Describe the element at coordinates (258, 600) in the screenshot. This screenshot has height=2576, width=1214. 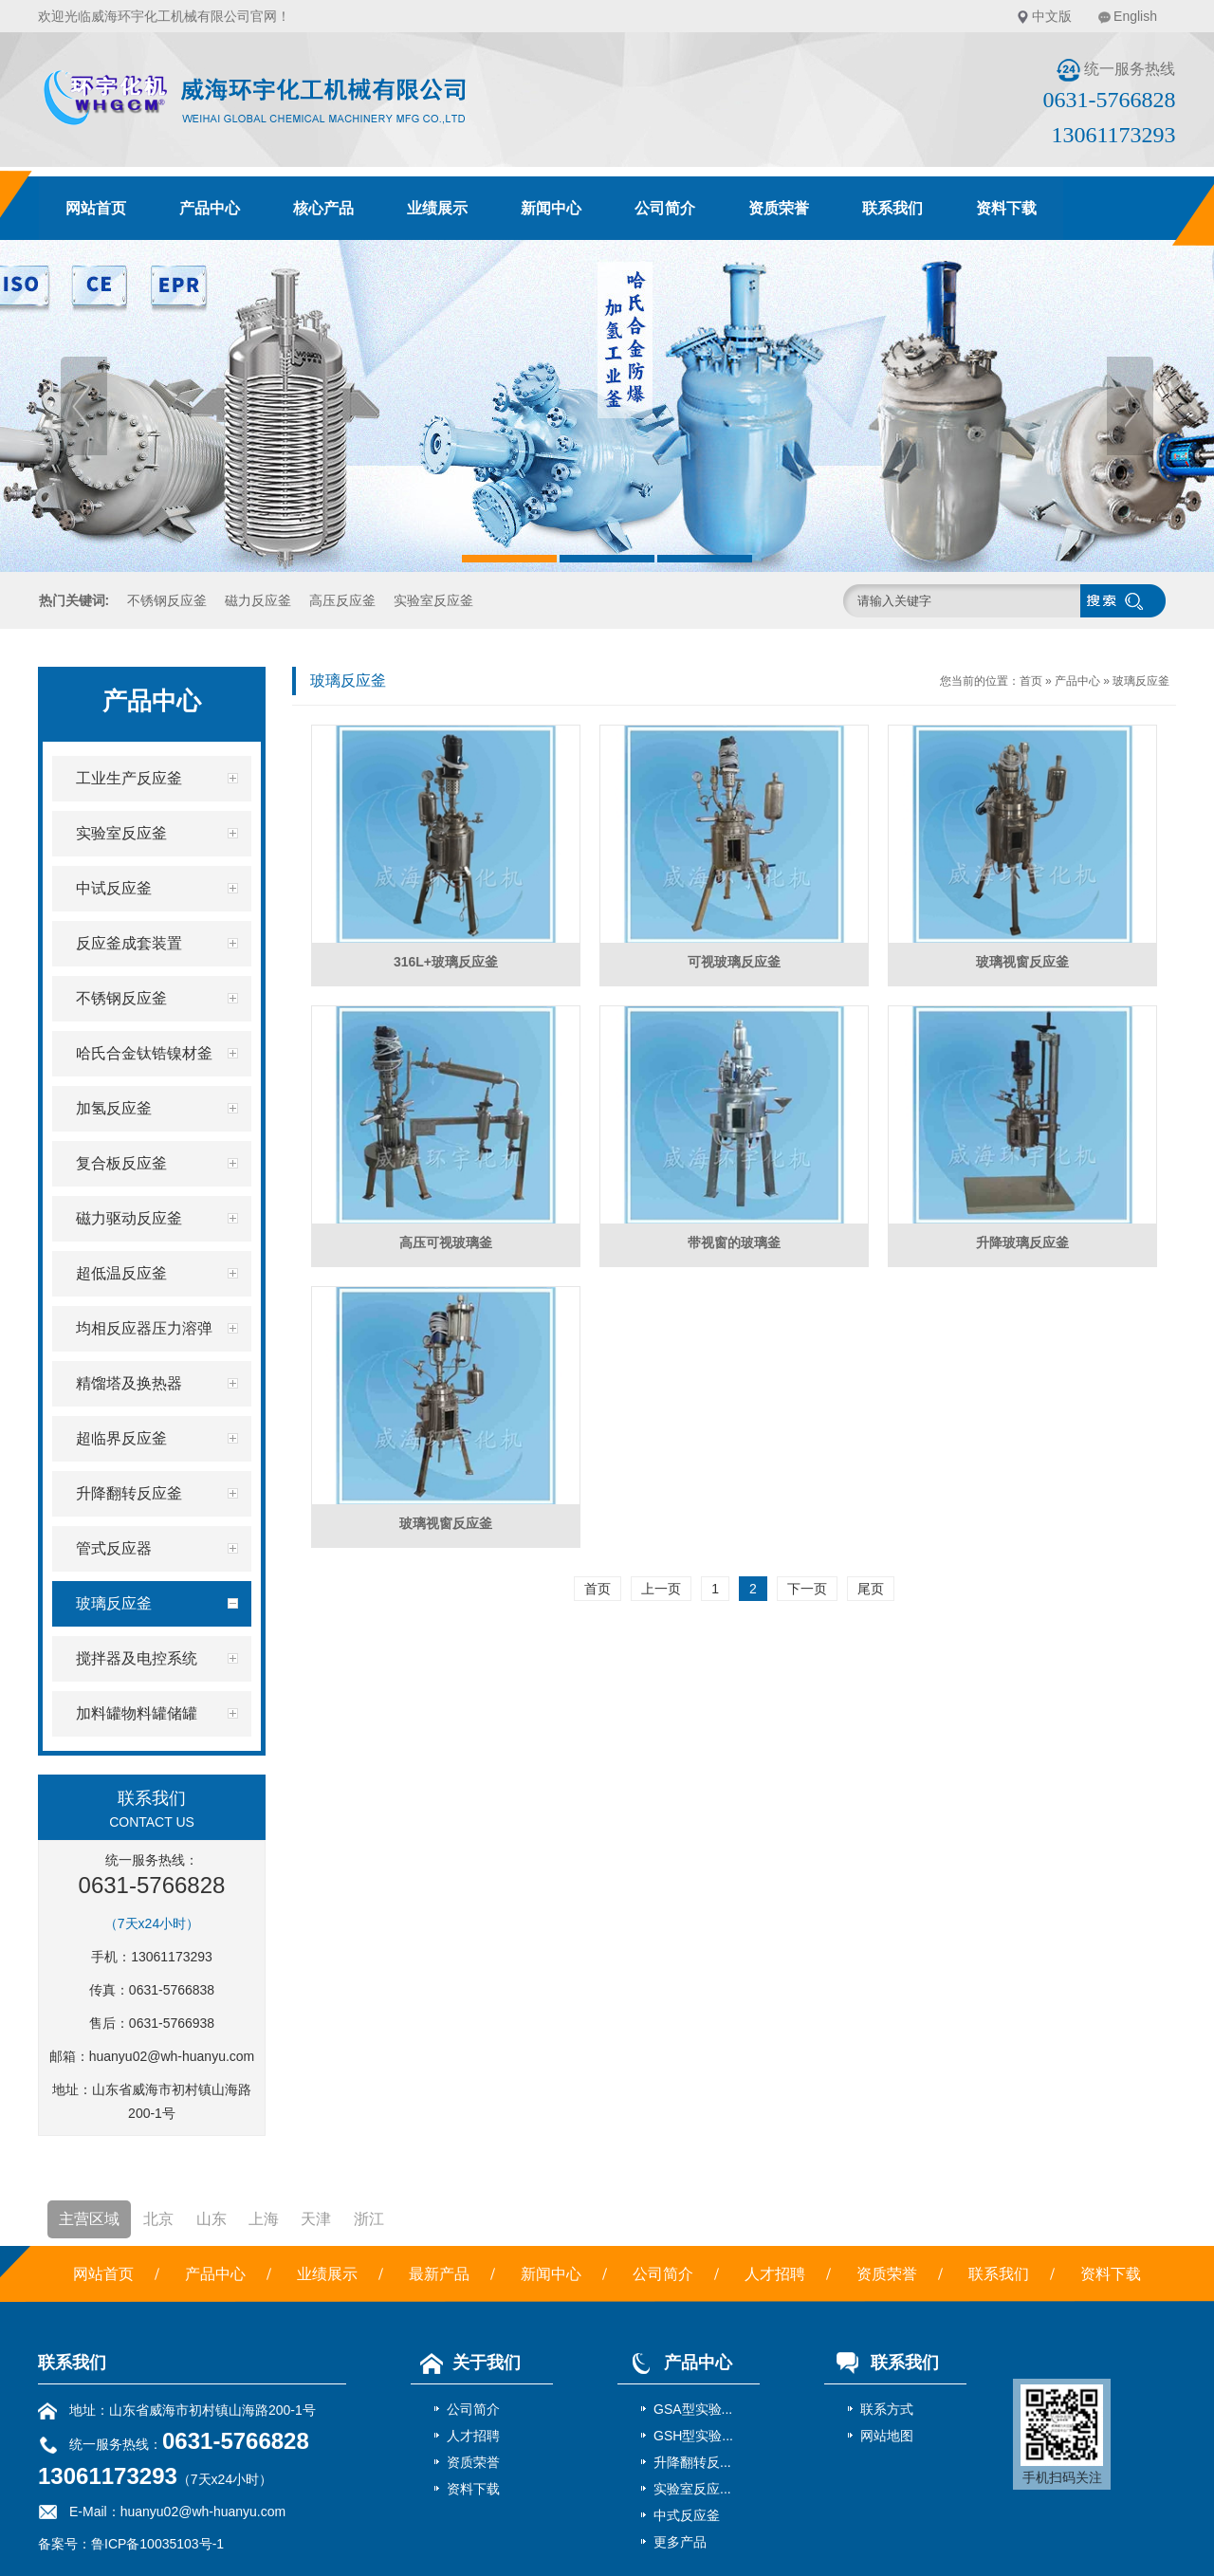
I see `磁力反应釜` at that location.